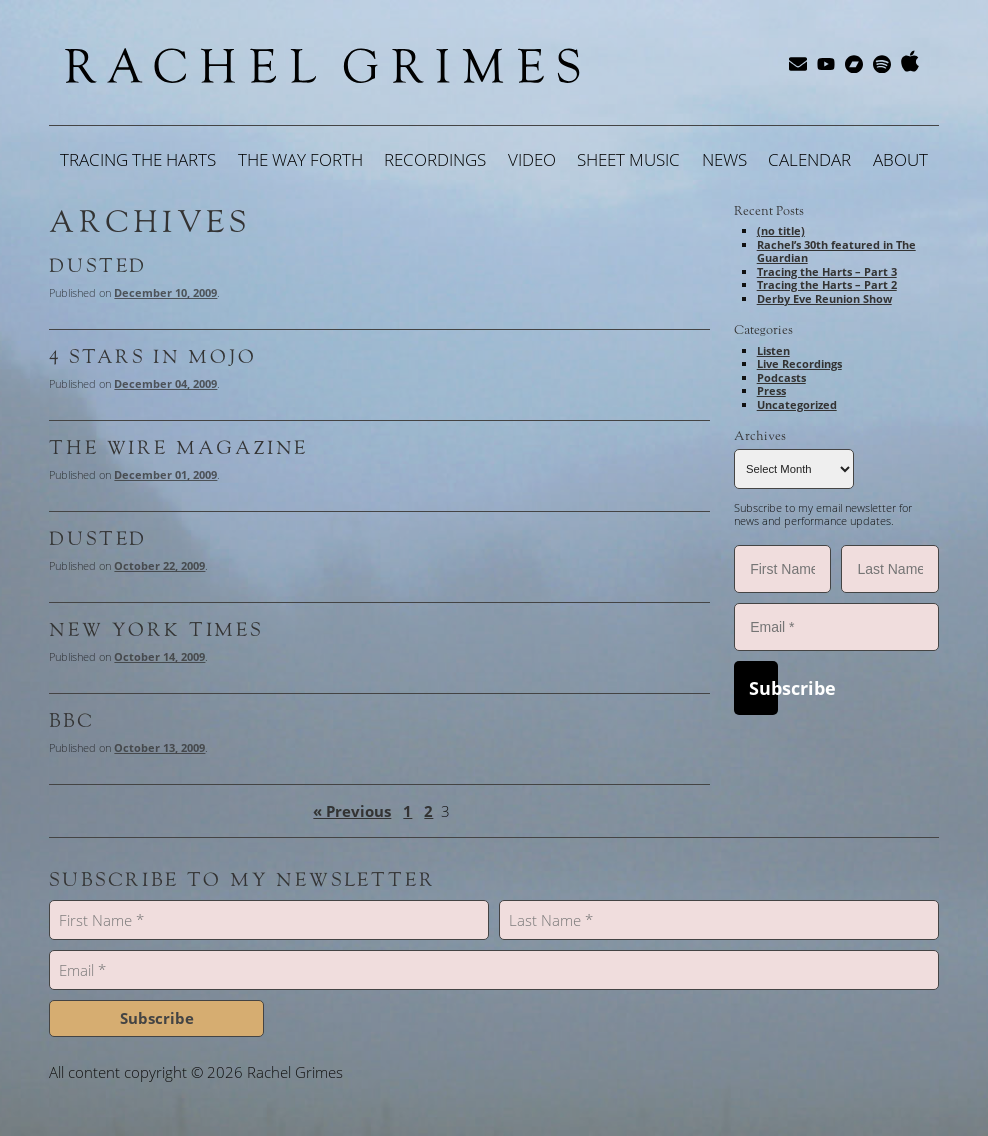  Describe the element at coordinates (159, 656) in the screenshot. I see `October 14, 2009` at that location.